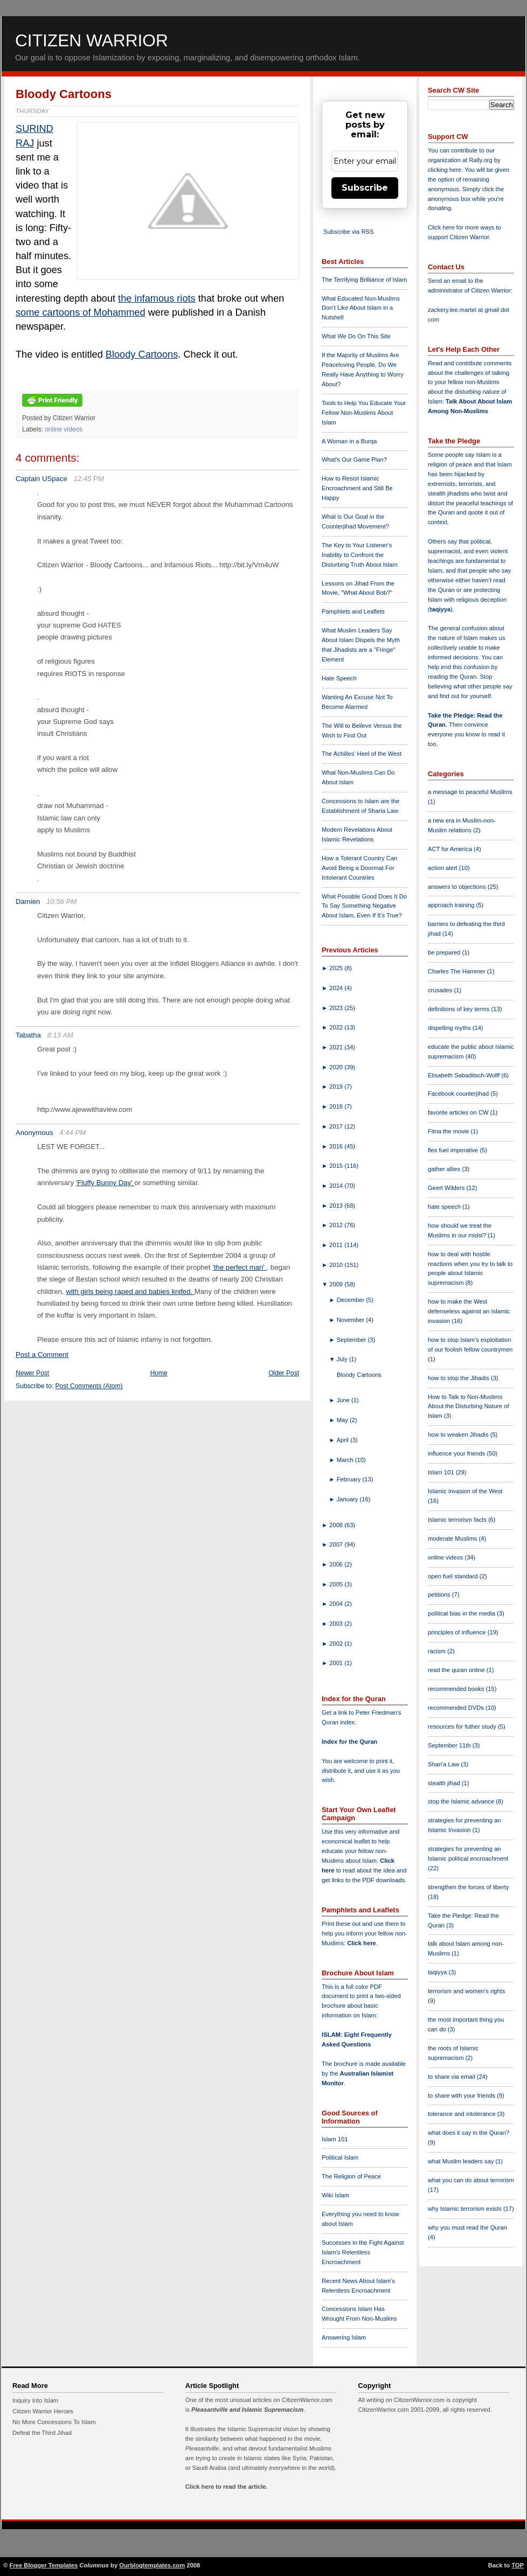 The width and height of the screenshot is (527, 2576). Describe the element at coordinates (42, 1354) in the screenshot. I see `Post a Comment` at that location.